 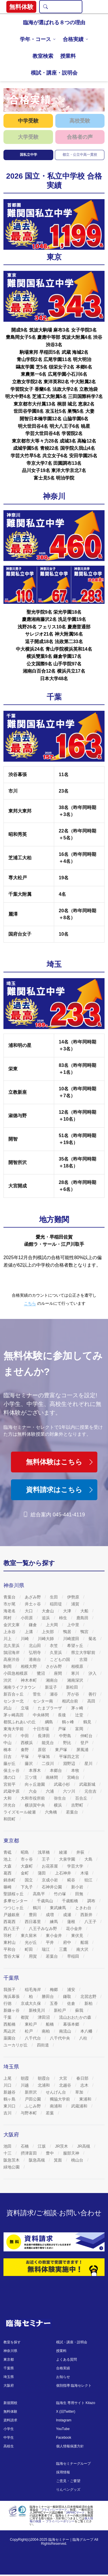 What do you see at coordinates (12, 1652) in the screenshot?
I see `鵠沼海岸` at bounding box center [12, 1652].